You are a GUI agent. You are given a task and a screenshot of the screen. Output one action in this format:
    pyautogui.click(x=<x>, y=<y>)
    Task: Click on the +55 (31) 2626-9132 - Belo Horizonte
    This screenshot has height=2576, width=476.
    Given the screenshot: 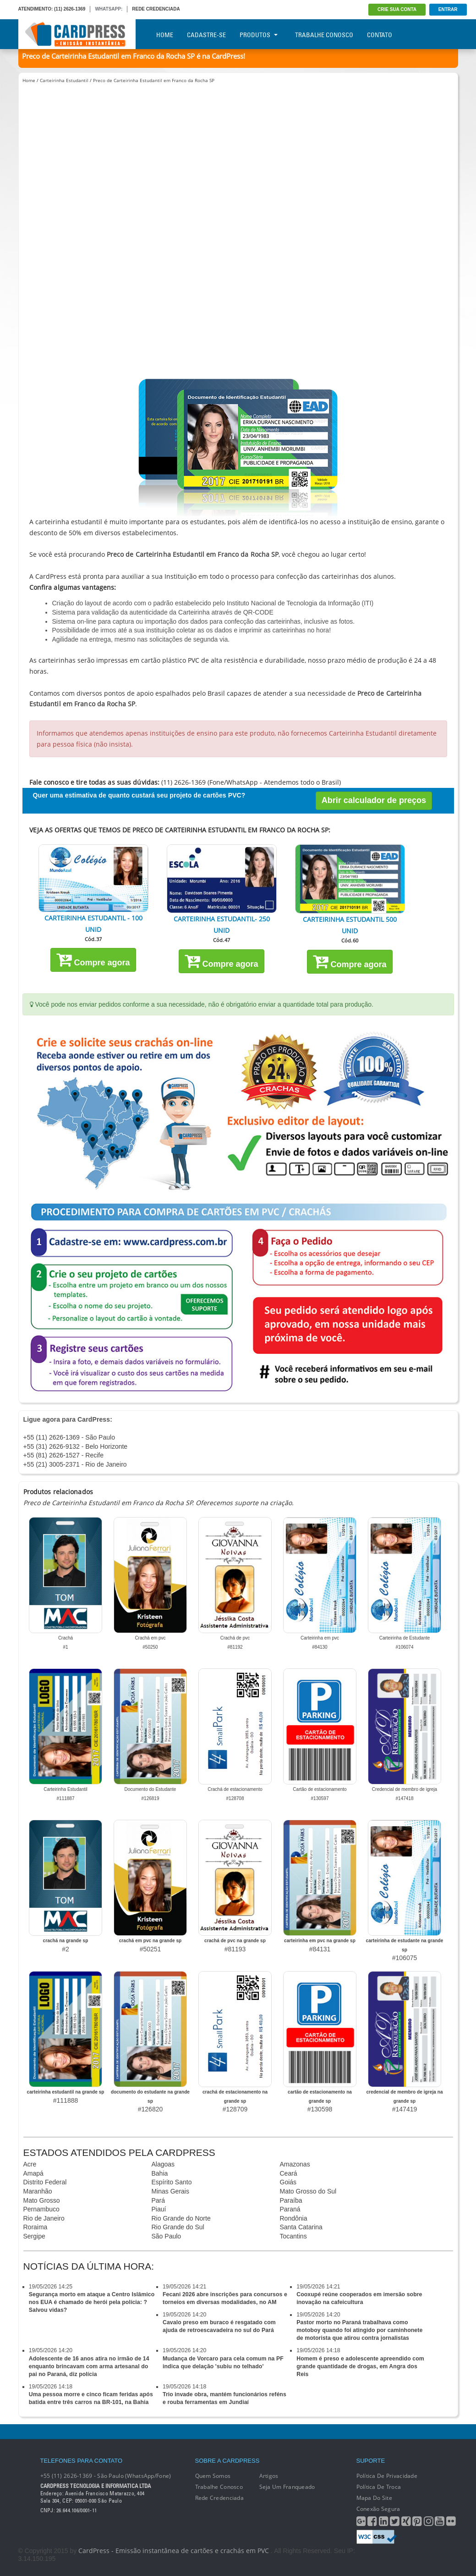 What is the action you would take?
    pyautogui.click(x=75, y=1446)
    